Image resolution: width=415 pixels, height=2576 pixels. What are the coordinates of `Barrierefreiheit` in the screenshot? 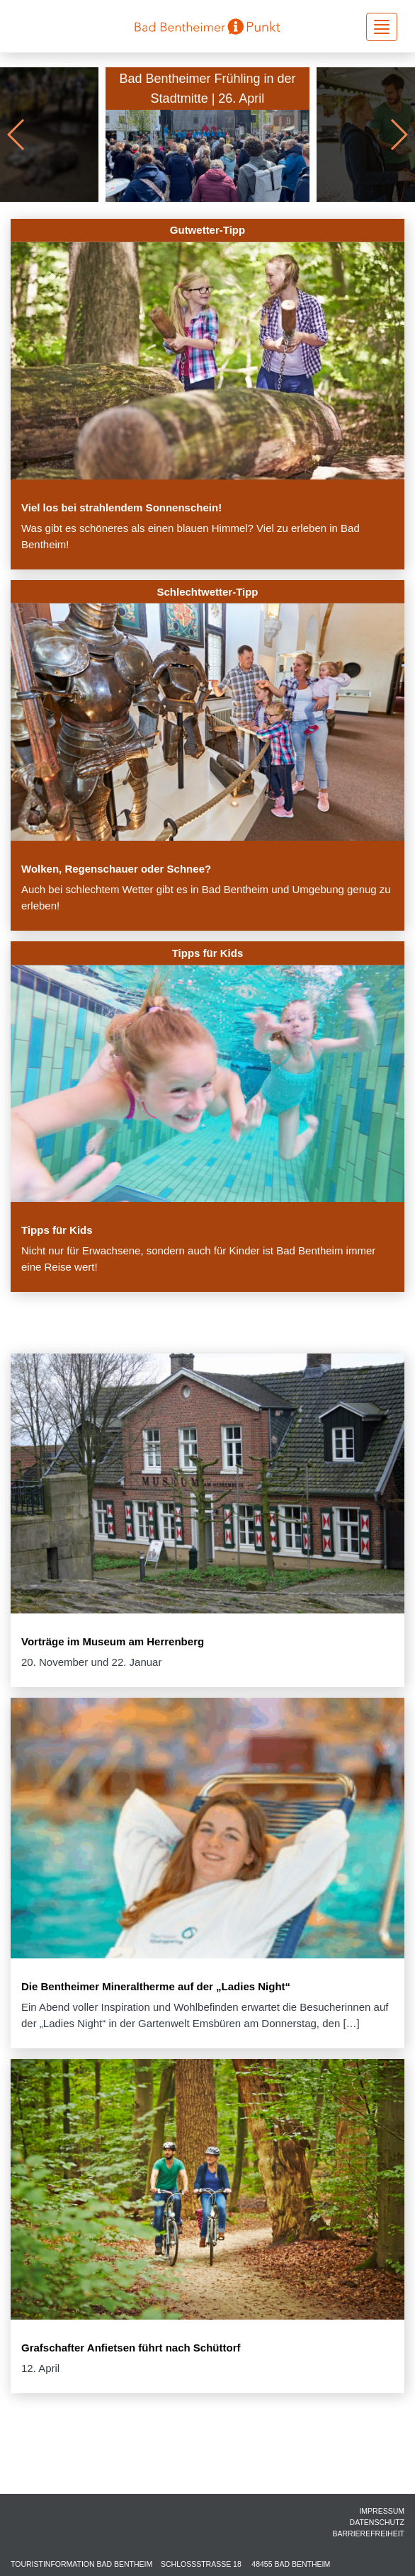 It's located at (368, 2533).